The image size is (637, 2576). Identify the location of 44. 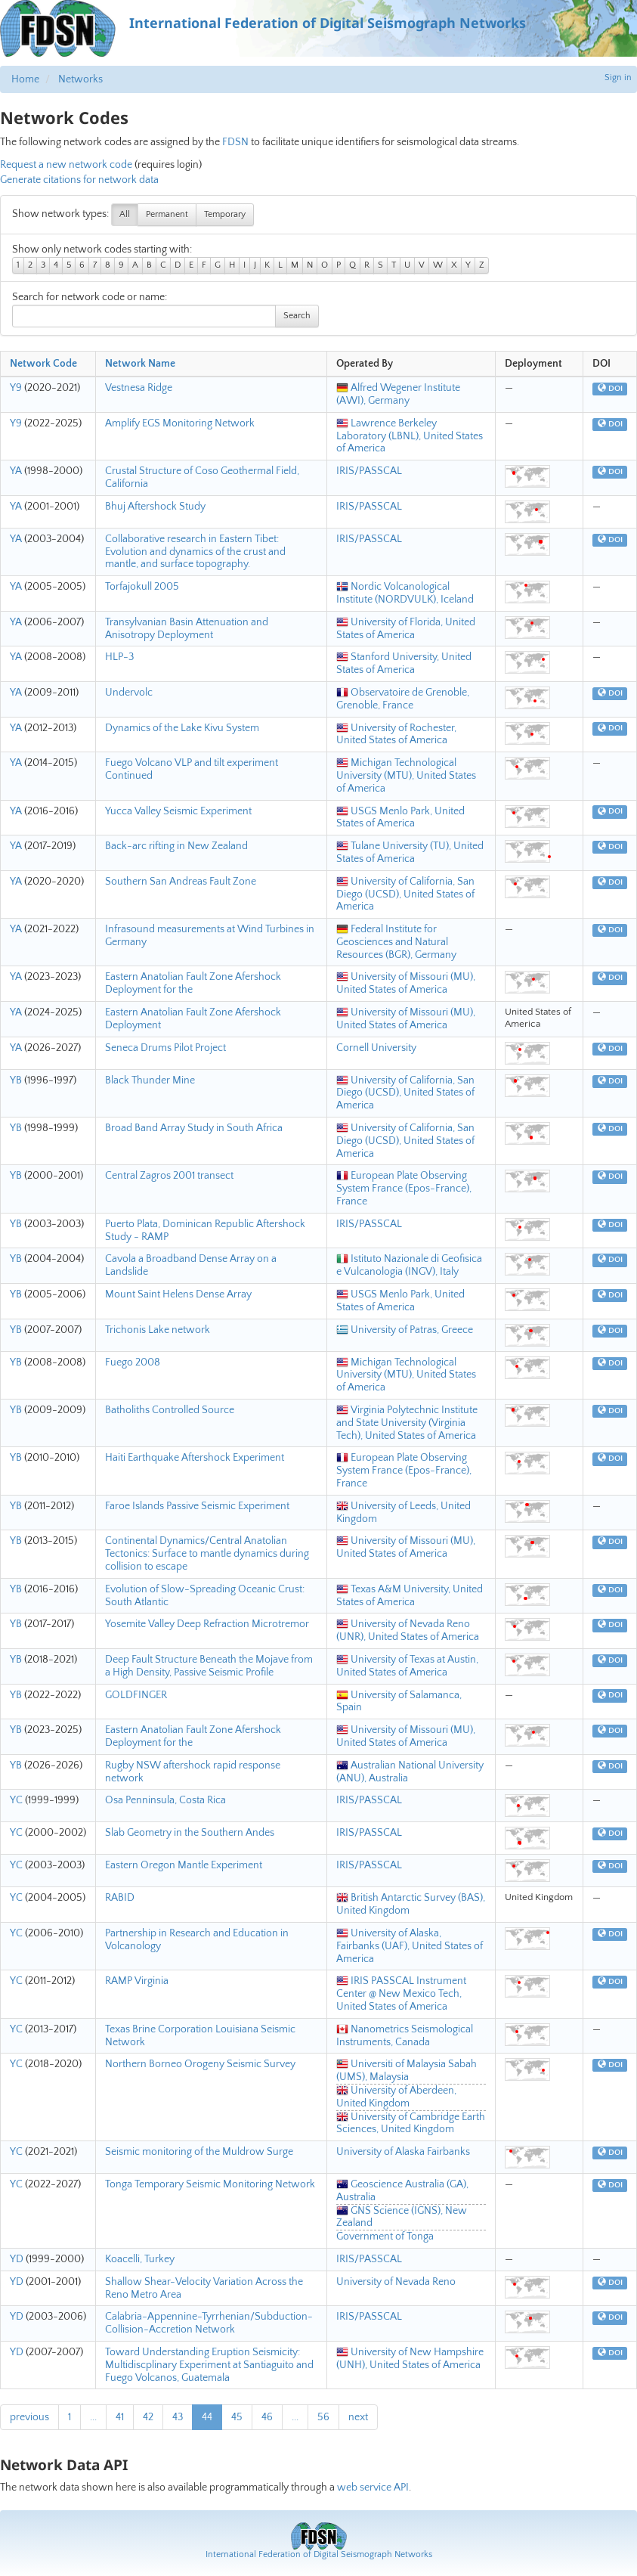
(207, 2417).